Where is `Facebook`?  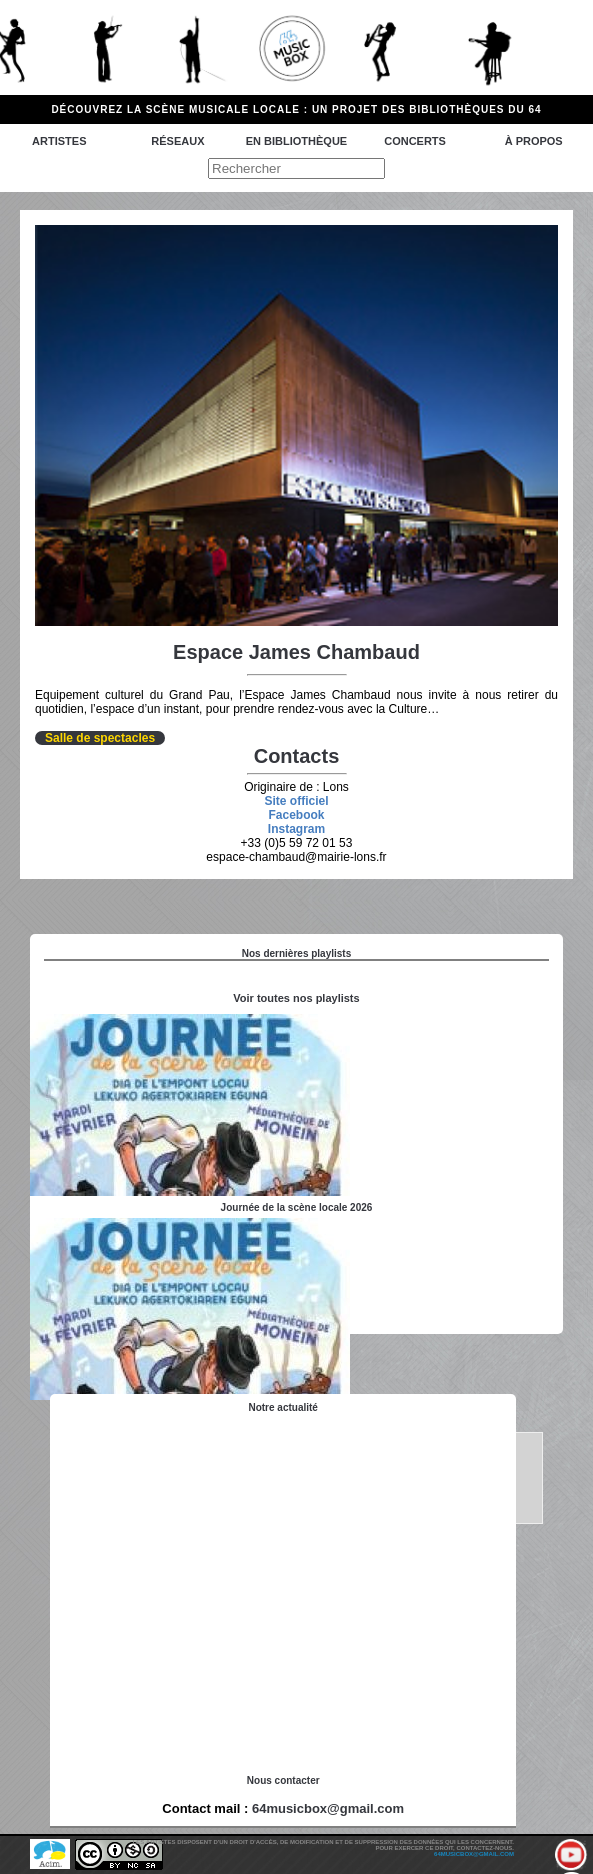
Facebook is located at coordinates (296, 815).